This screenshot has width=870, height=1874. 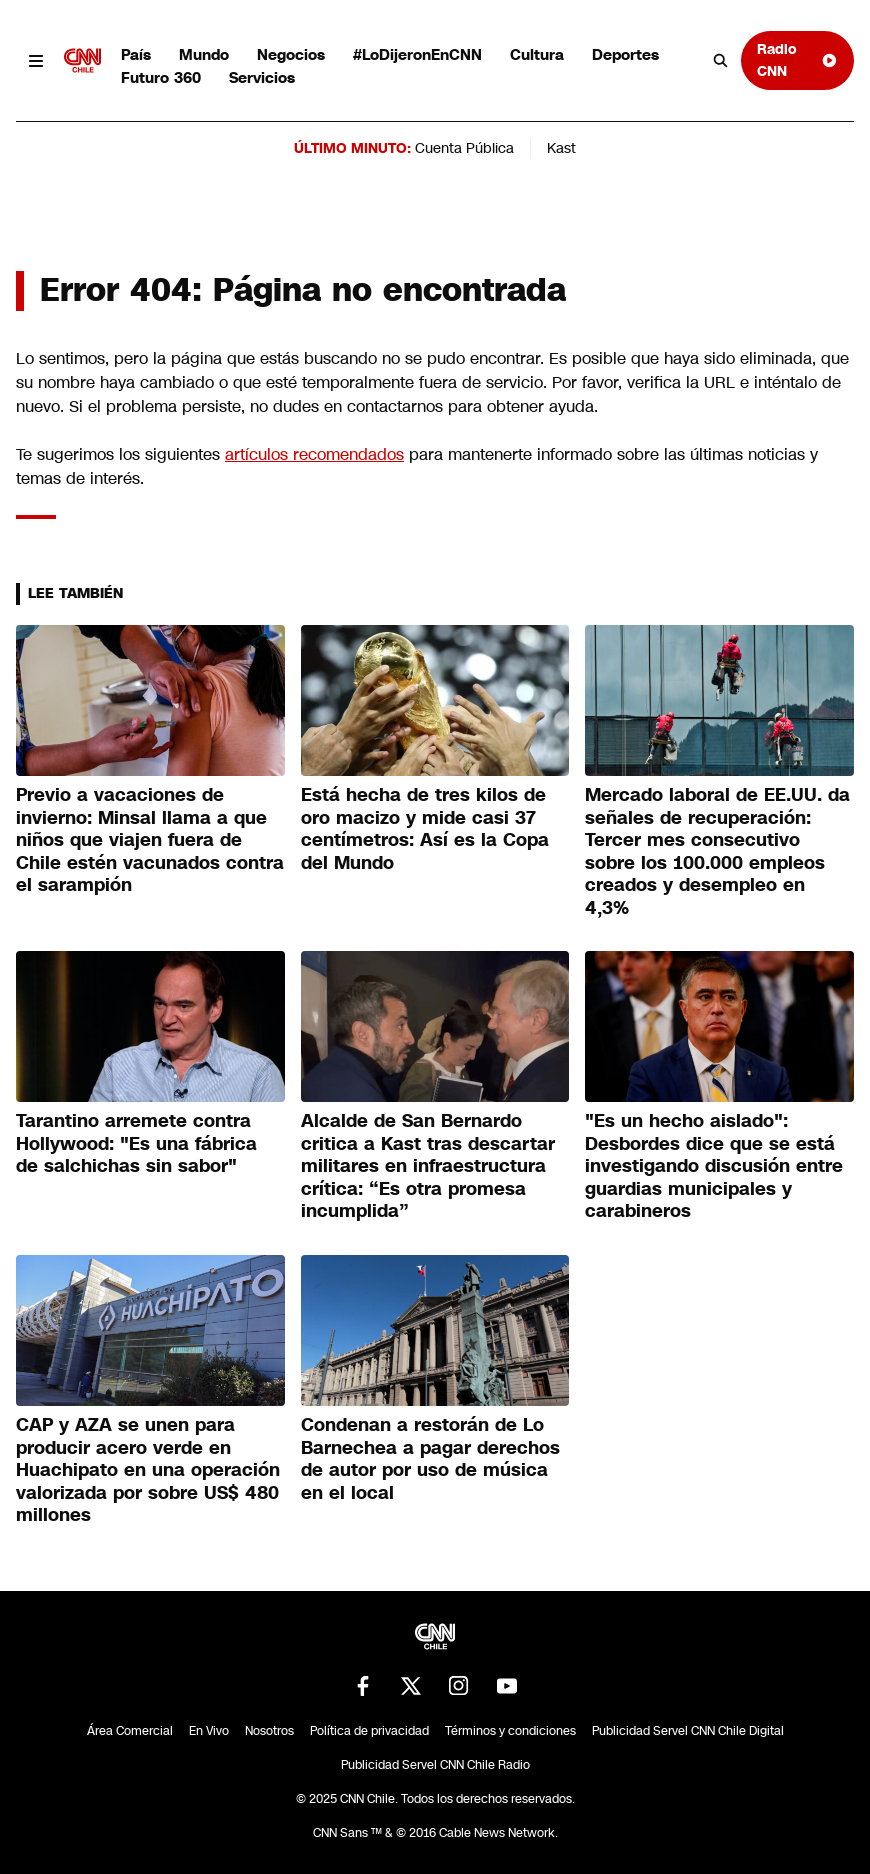 I want to click on Publicidad Servel CNN Chile Radio, so click(x=435, y=1765).